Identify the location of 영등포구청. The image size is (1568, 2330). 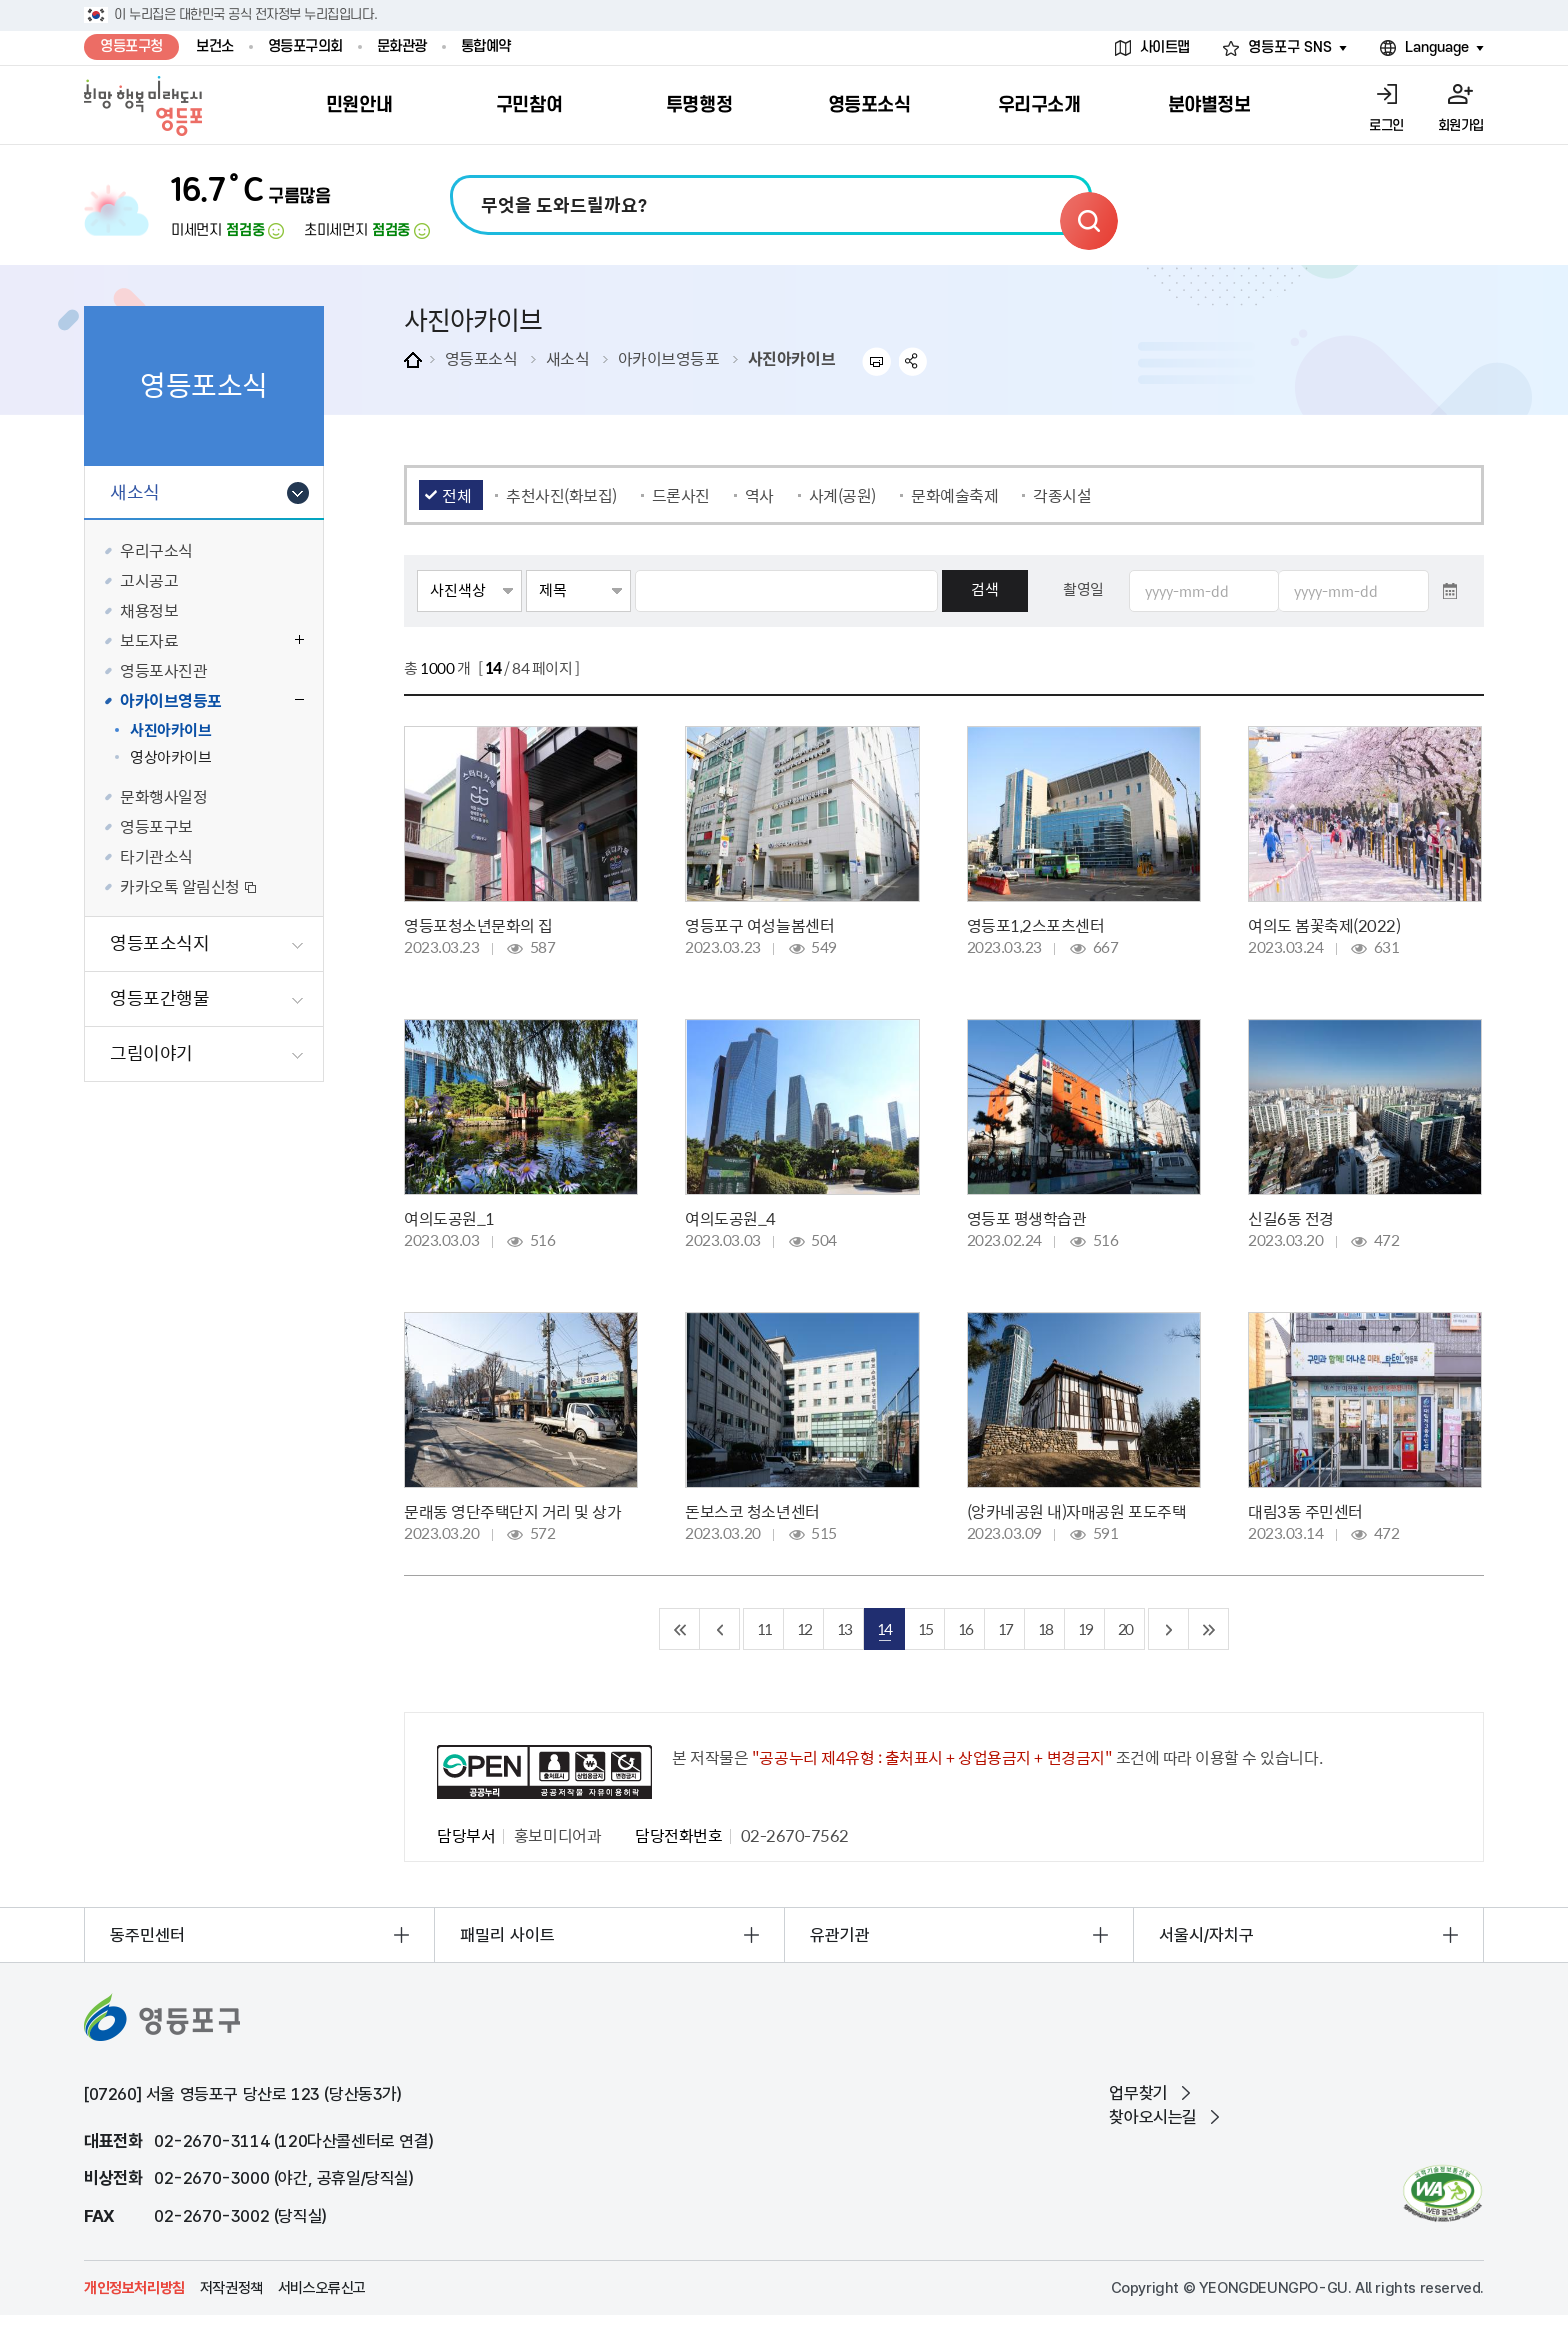
(131, 46).